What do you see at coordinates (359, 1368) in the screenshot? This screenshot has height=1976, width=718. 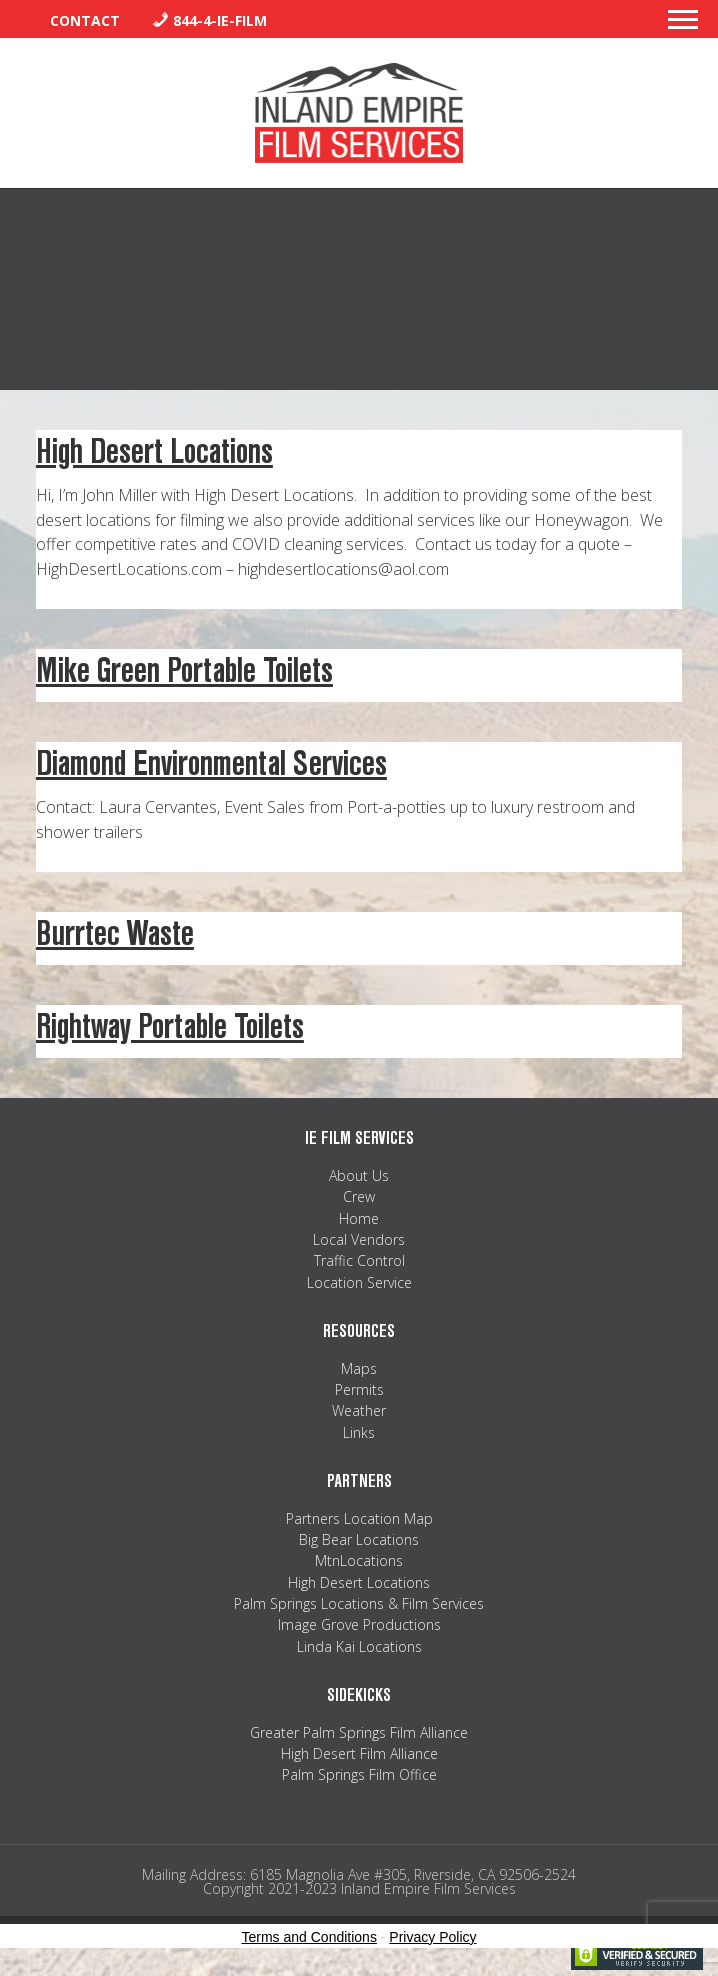 I see `Maps` at bounding box center [359, 1368].